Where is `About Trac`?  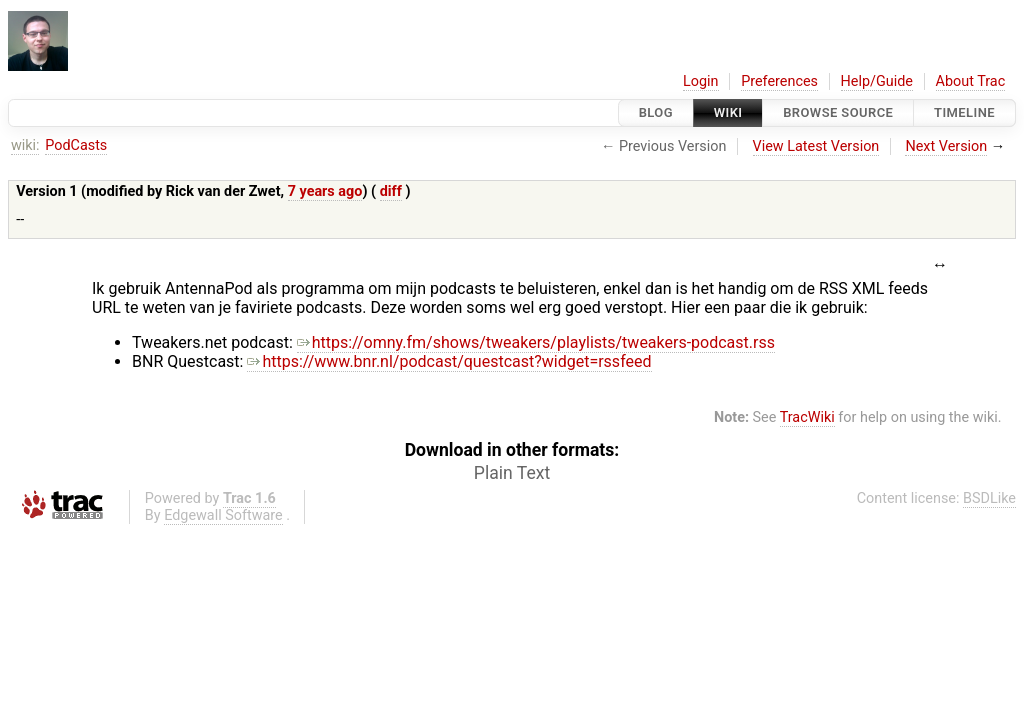 About Trac is located at coordinates (971, 81).